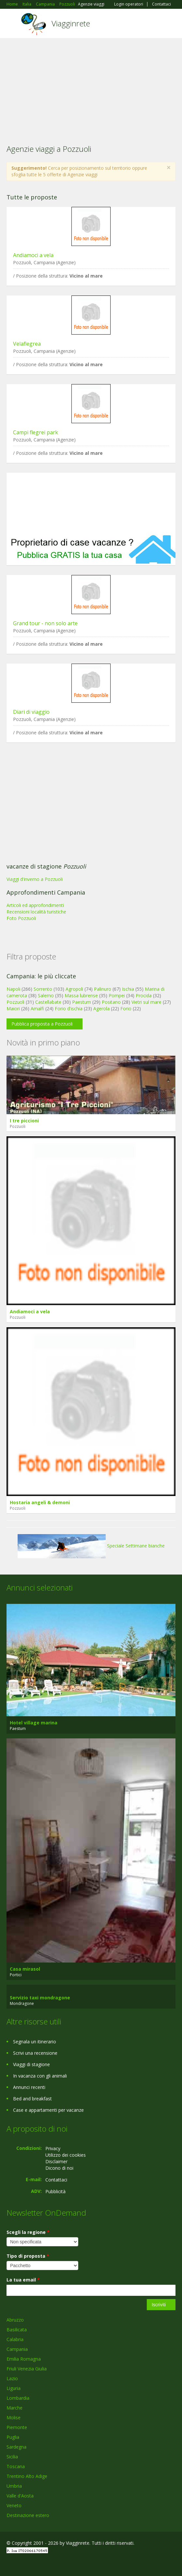  I want to click on Viaggi d'inverno a Pozzuoli, so click(35, 879).